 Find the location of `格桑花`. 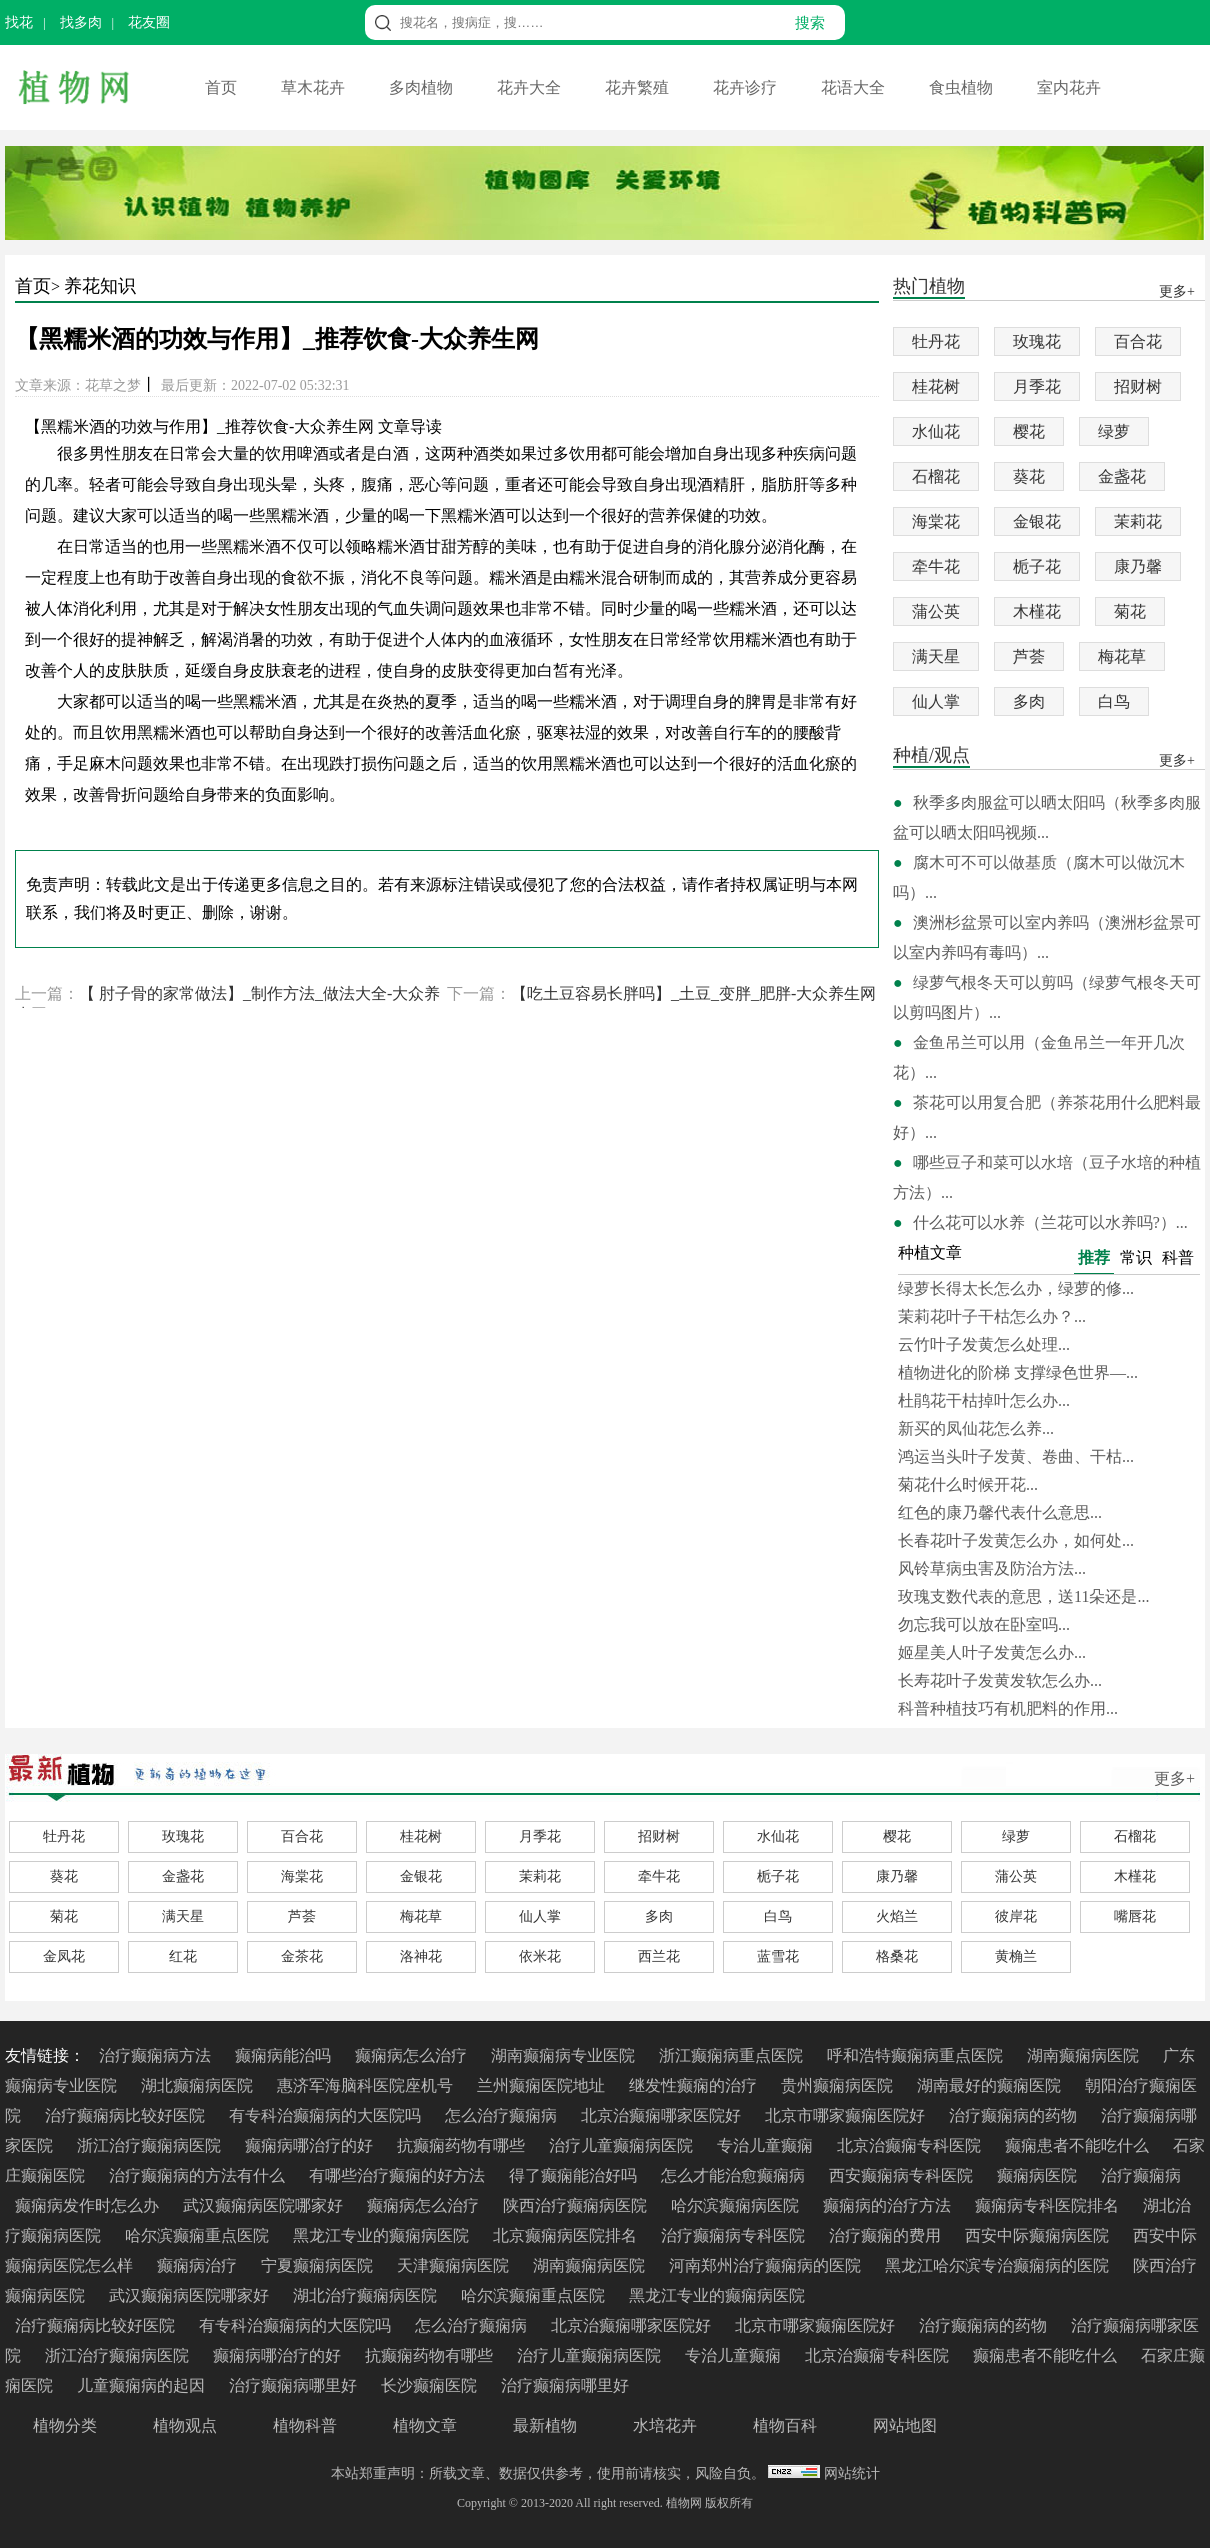

格桑花 is located at coordinates (897, 1956).